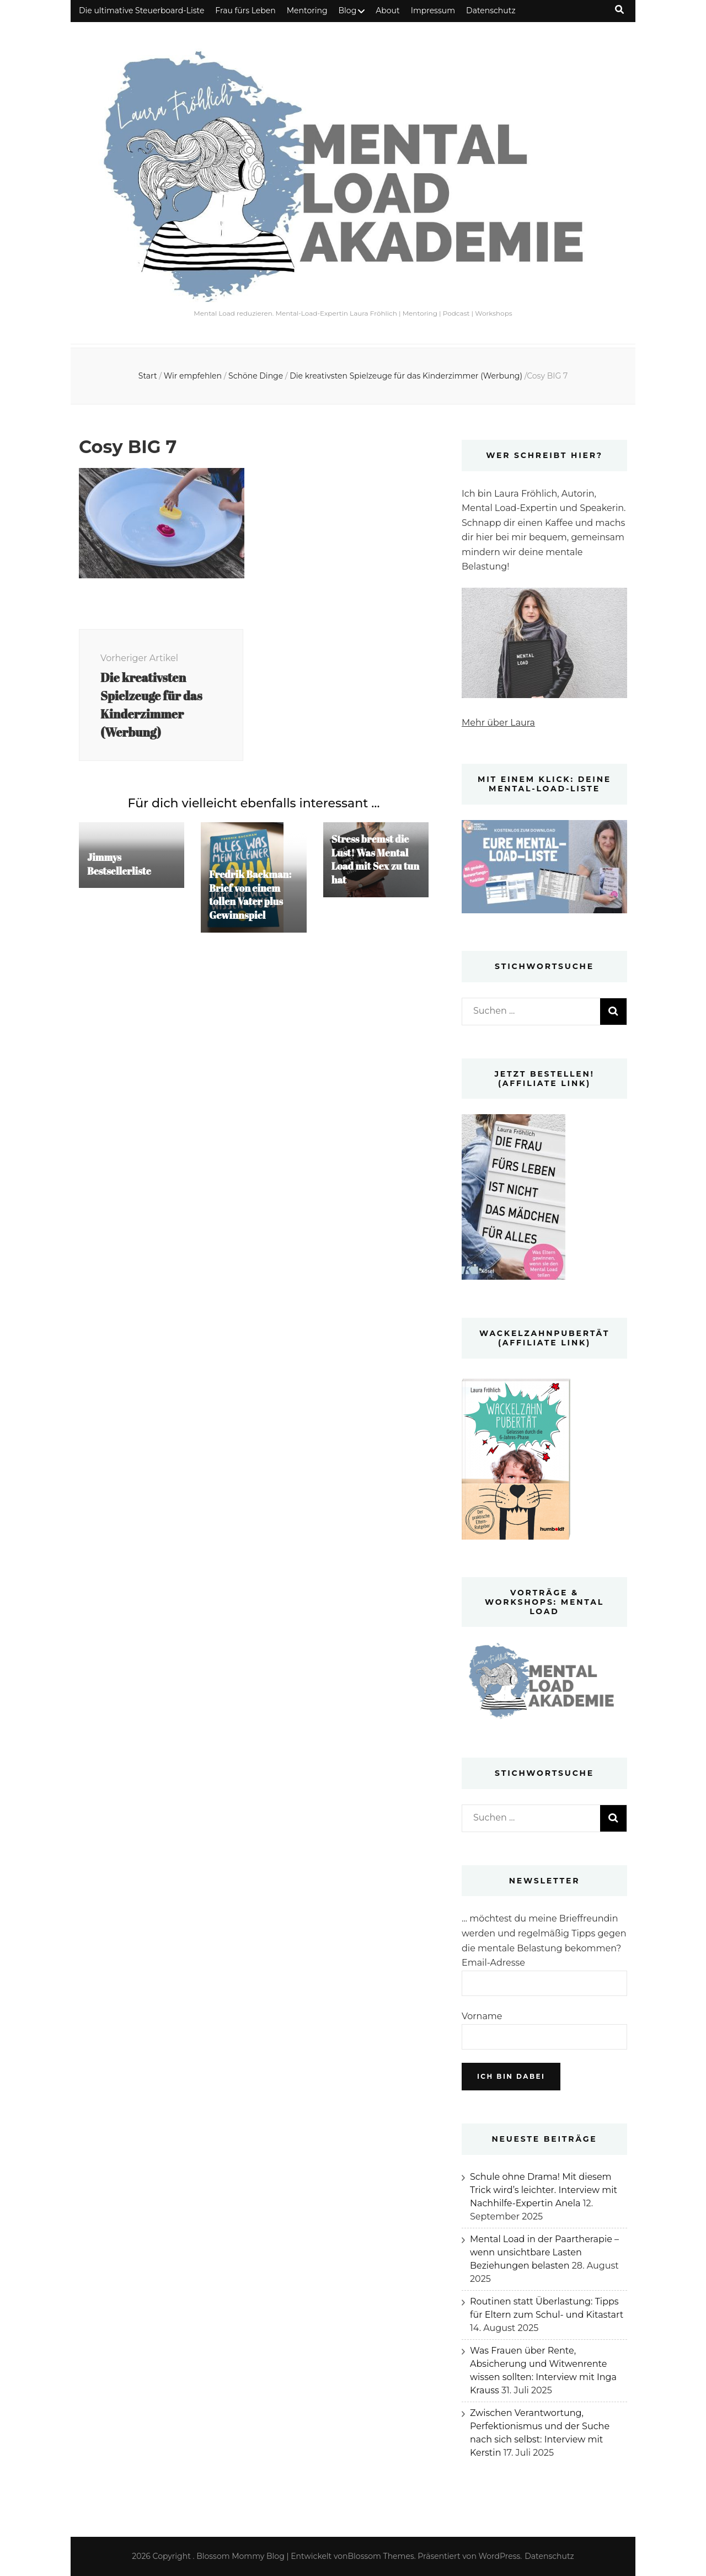 The image size is (706, 2576). I want to click on Mental Load in der Paartherapie – wenn unsichtbare Lasten Beziehungen belasten, so click(544, 2252).